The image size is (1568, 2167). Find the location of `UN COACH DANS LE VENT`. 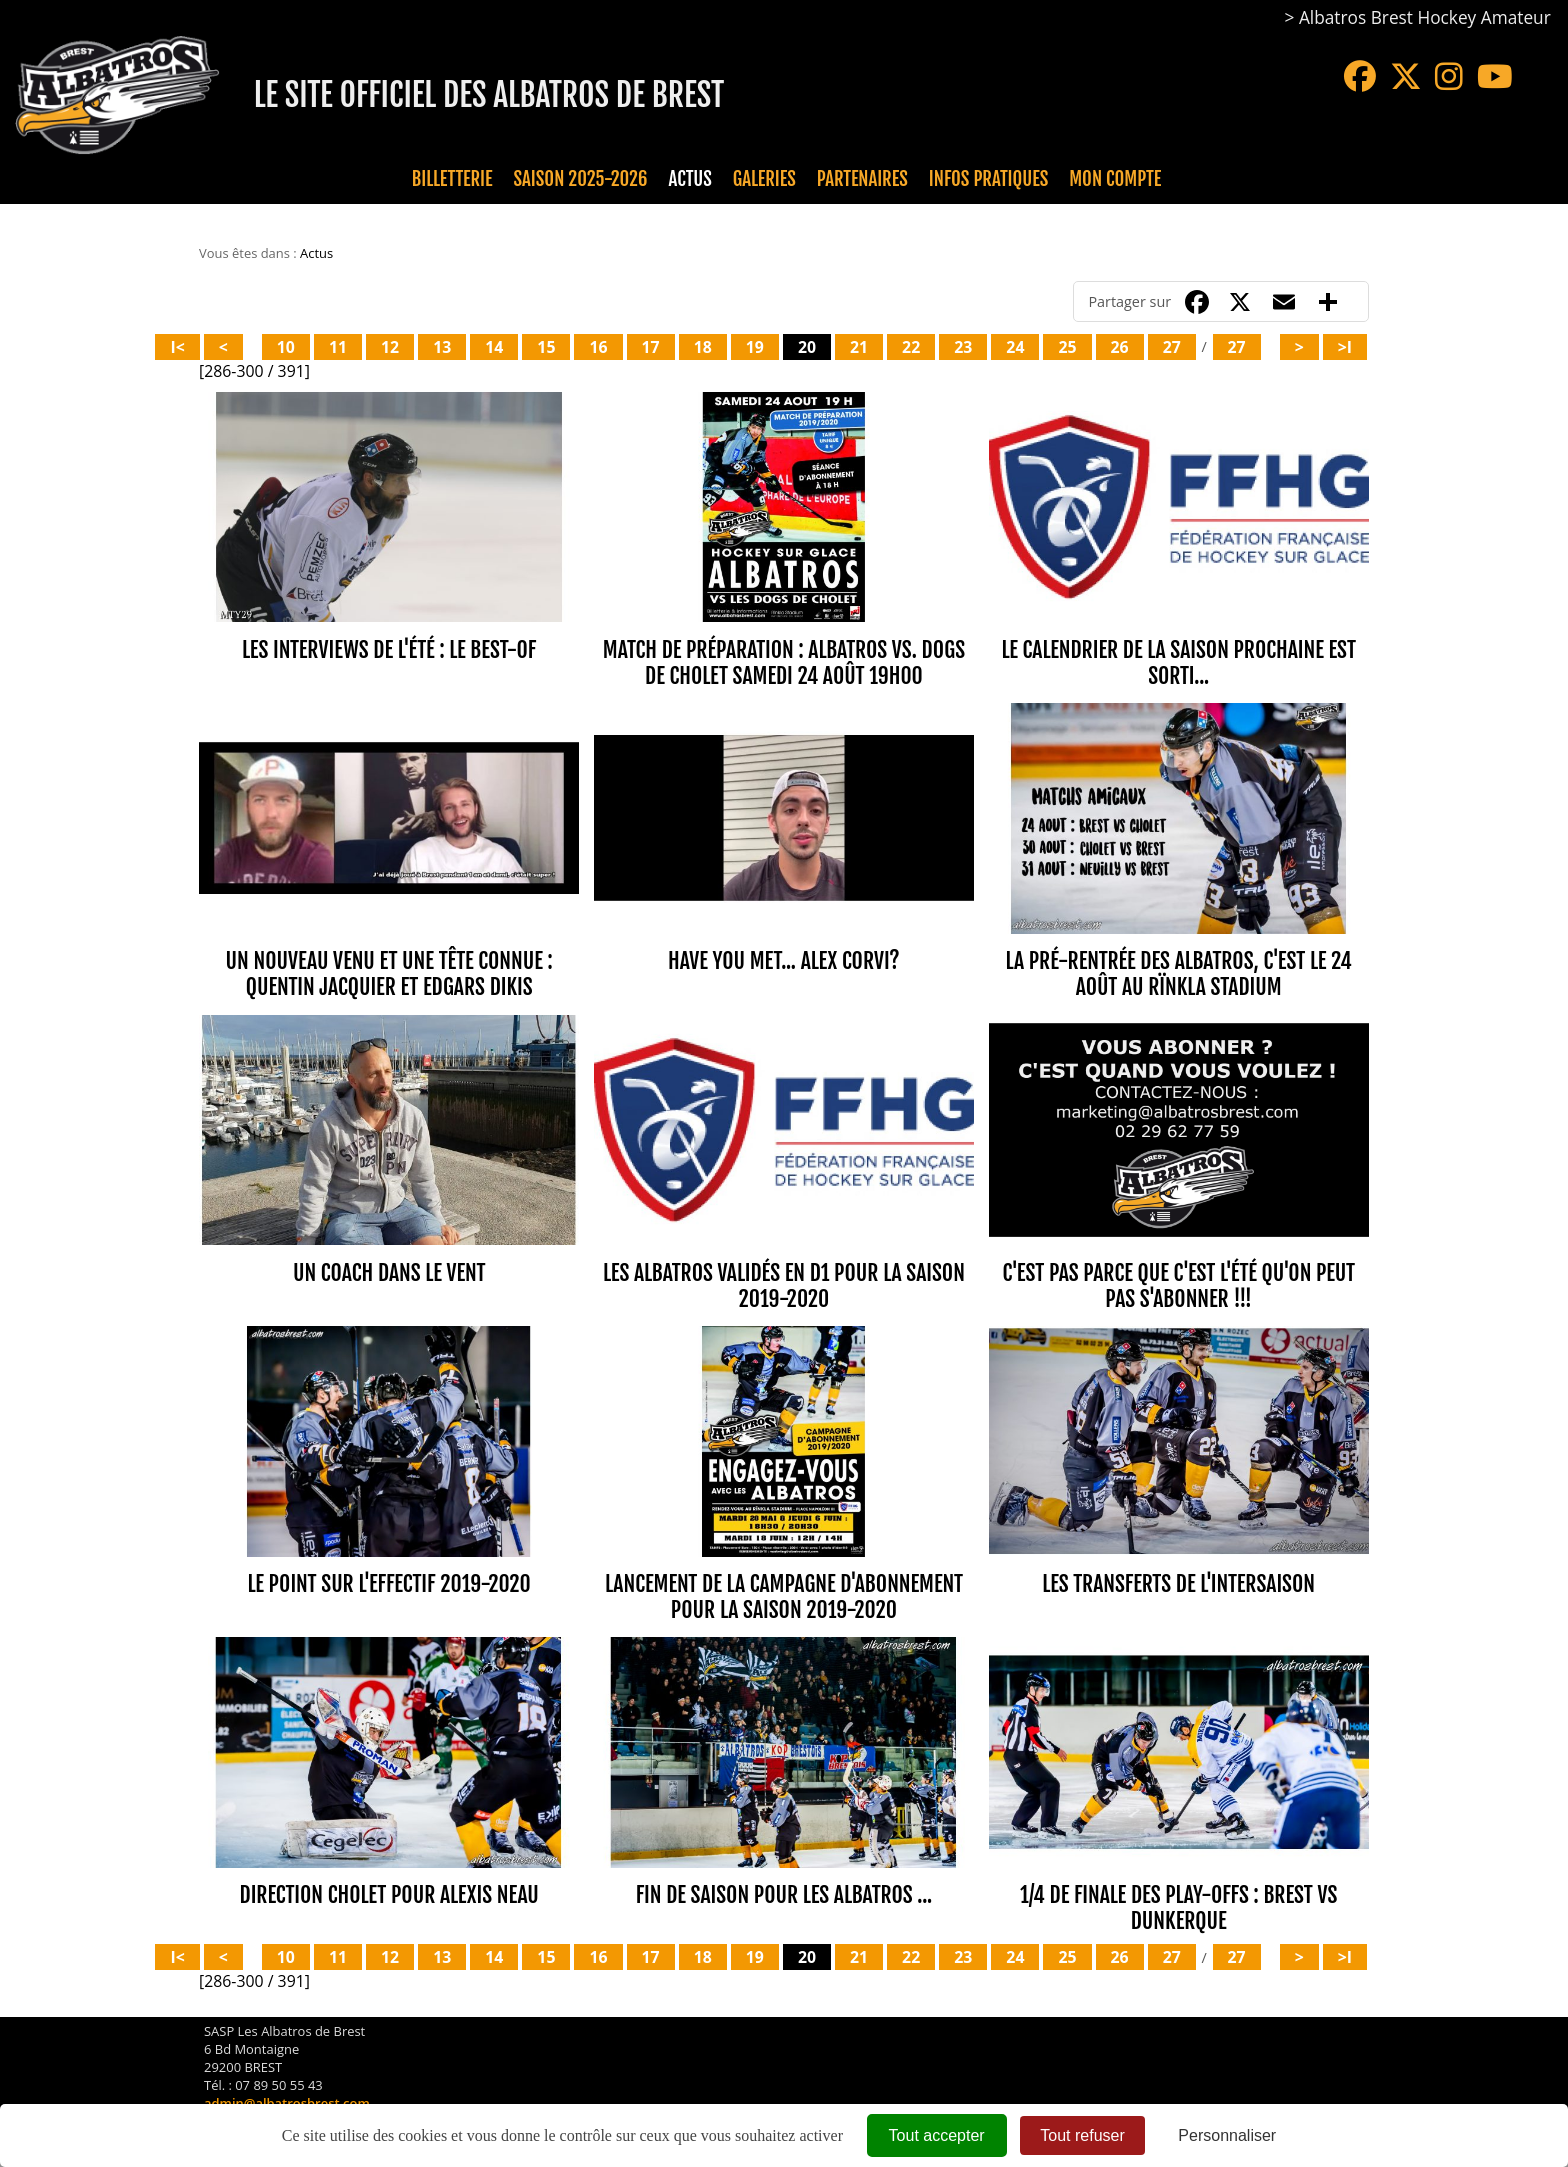

UN COACH DANS LE VENT is located at coordinates (389, 1272).